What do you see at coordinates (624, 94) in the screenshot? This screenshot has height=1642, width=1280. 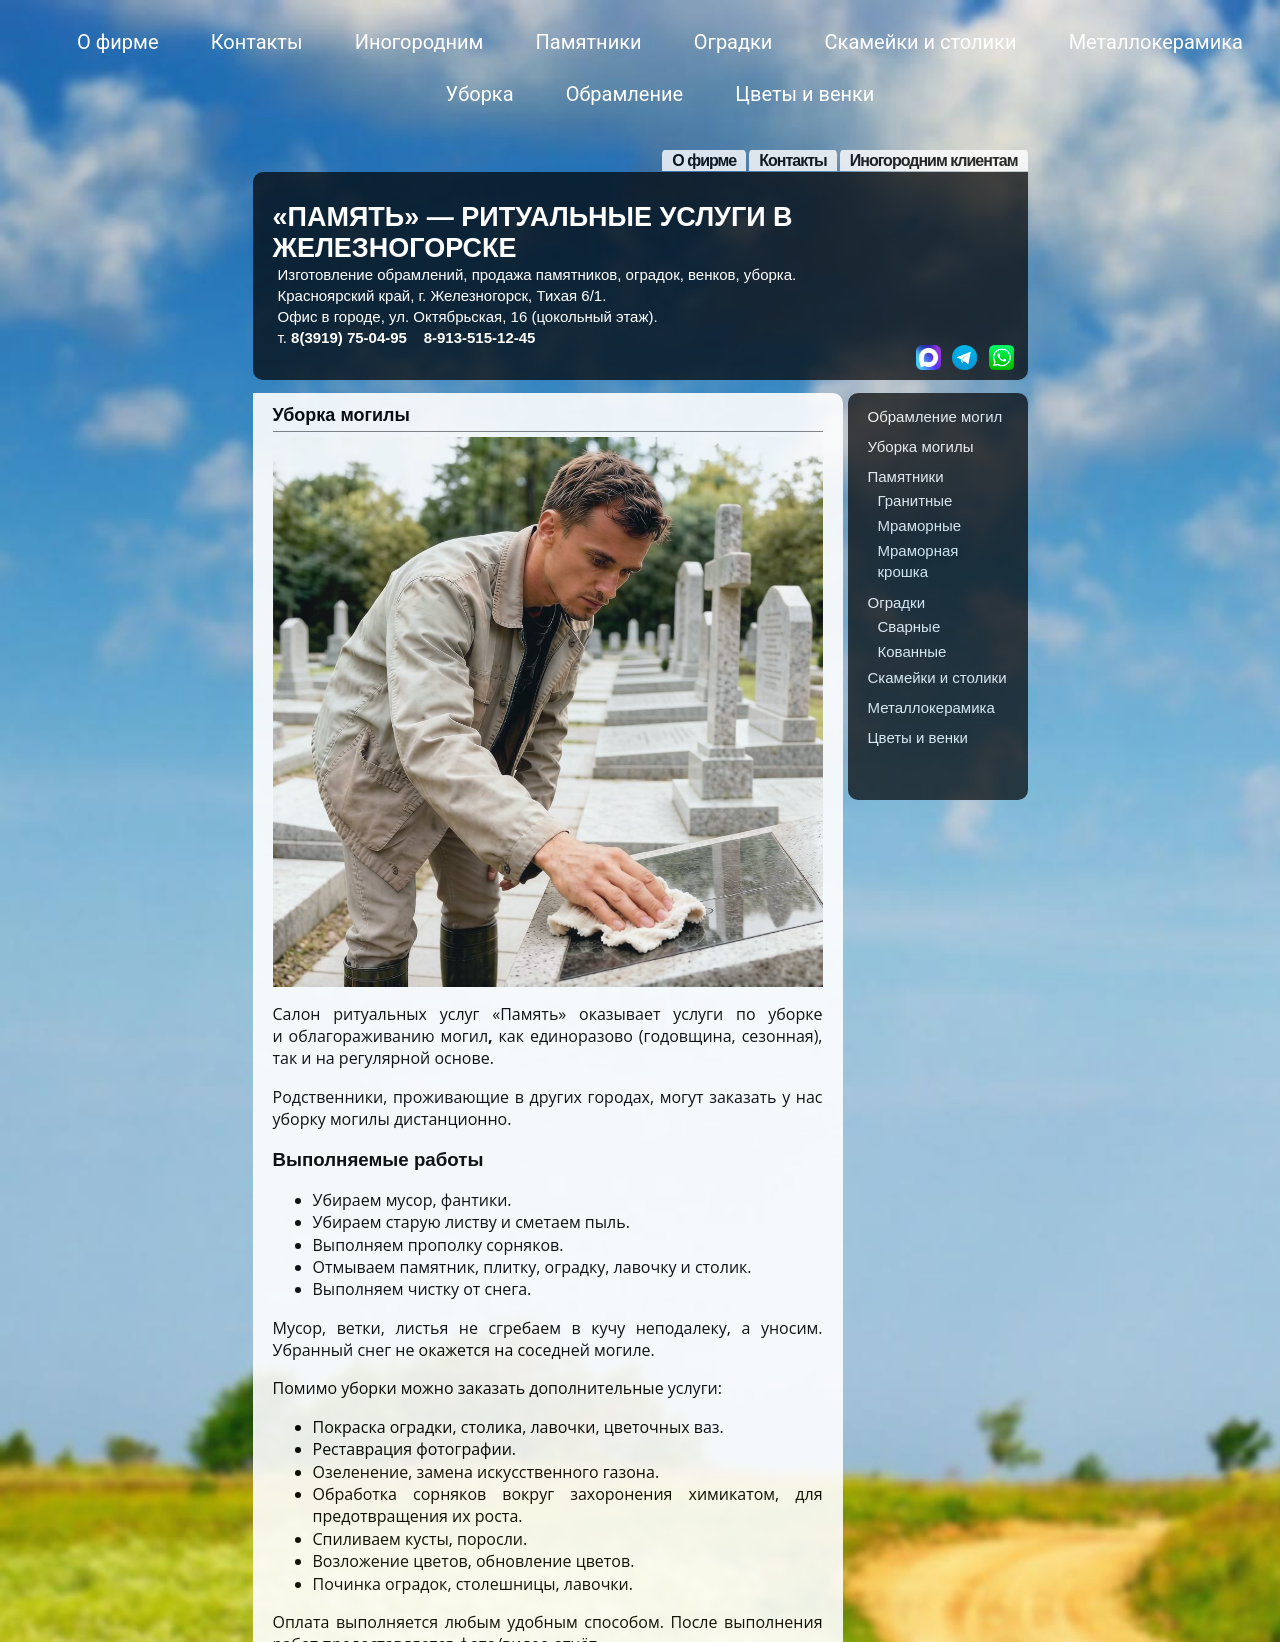 I see `Обрамление` at bounding box center [624, 94].